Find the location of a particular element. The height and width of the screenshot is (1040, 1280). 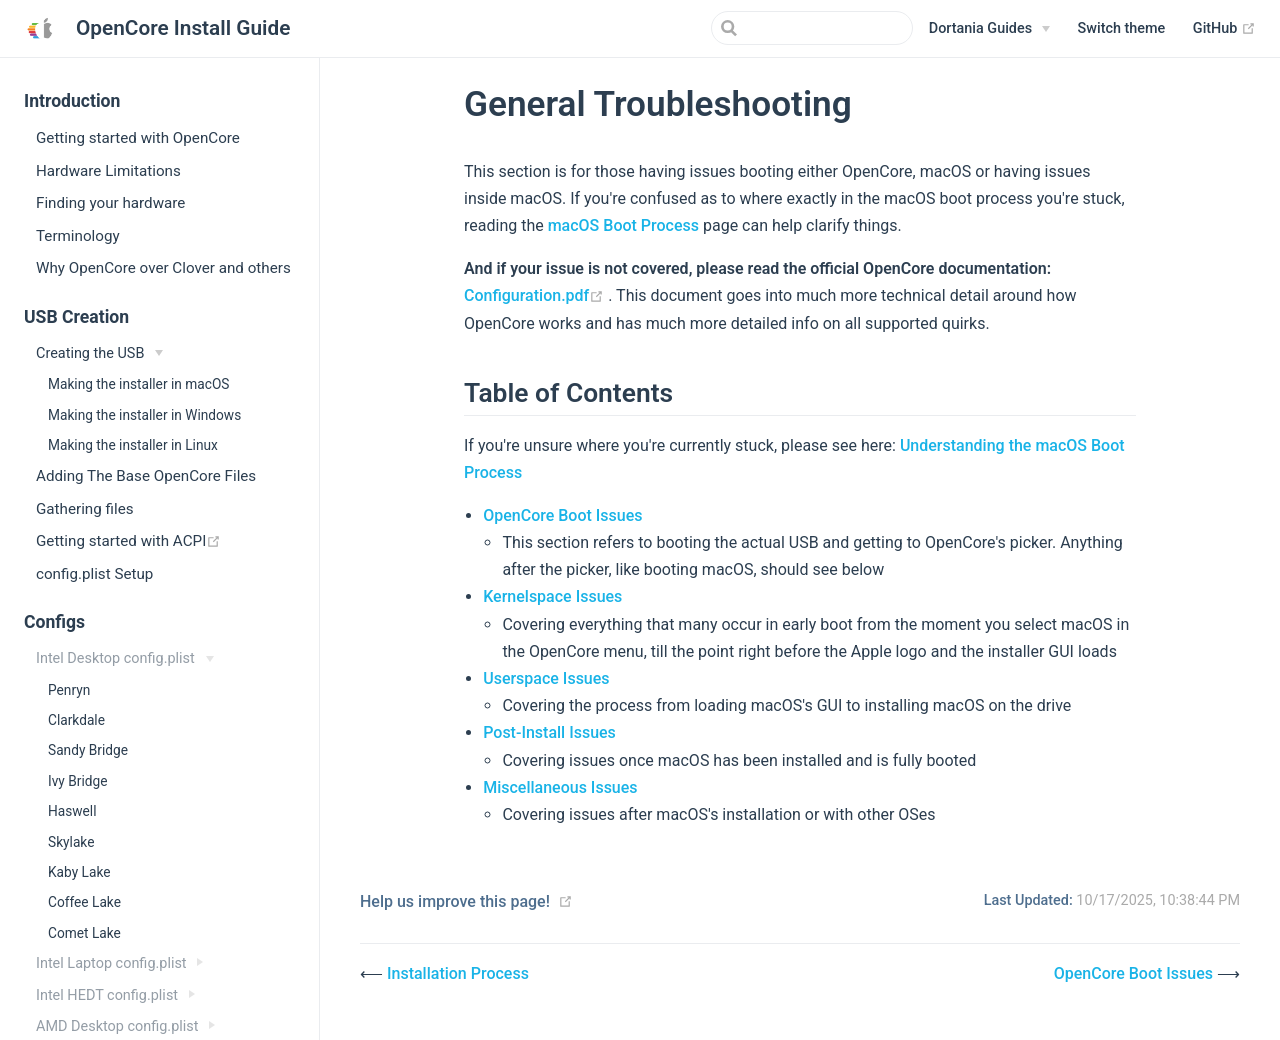

[Dortania Guides] is located at coordinates (989, 29).